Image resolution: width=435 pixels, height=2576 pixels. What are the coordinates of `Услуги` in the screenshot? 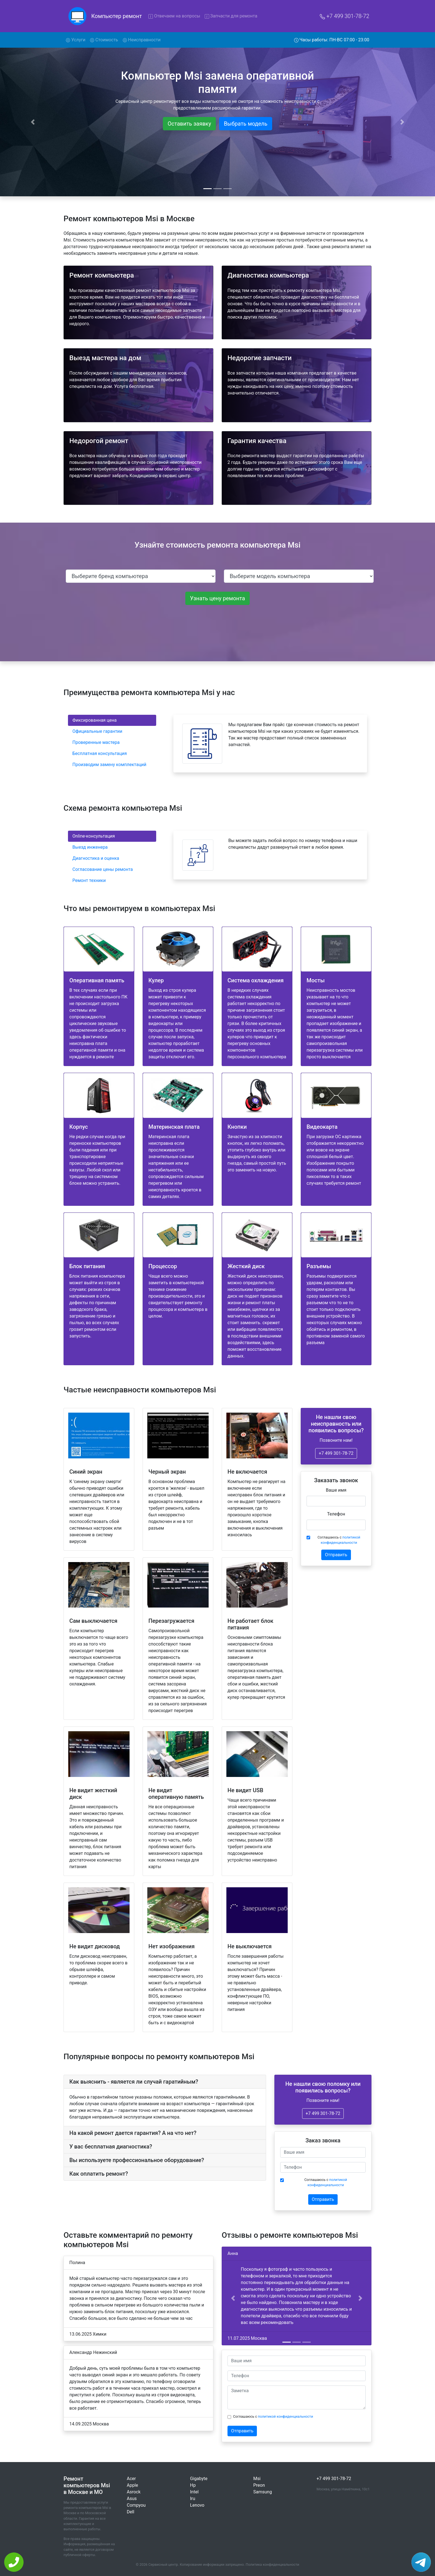 It's located at (77, 39).